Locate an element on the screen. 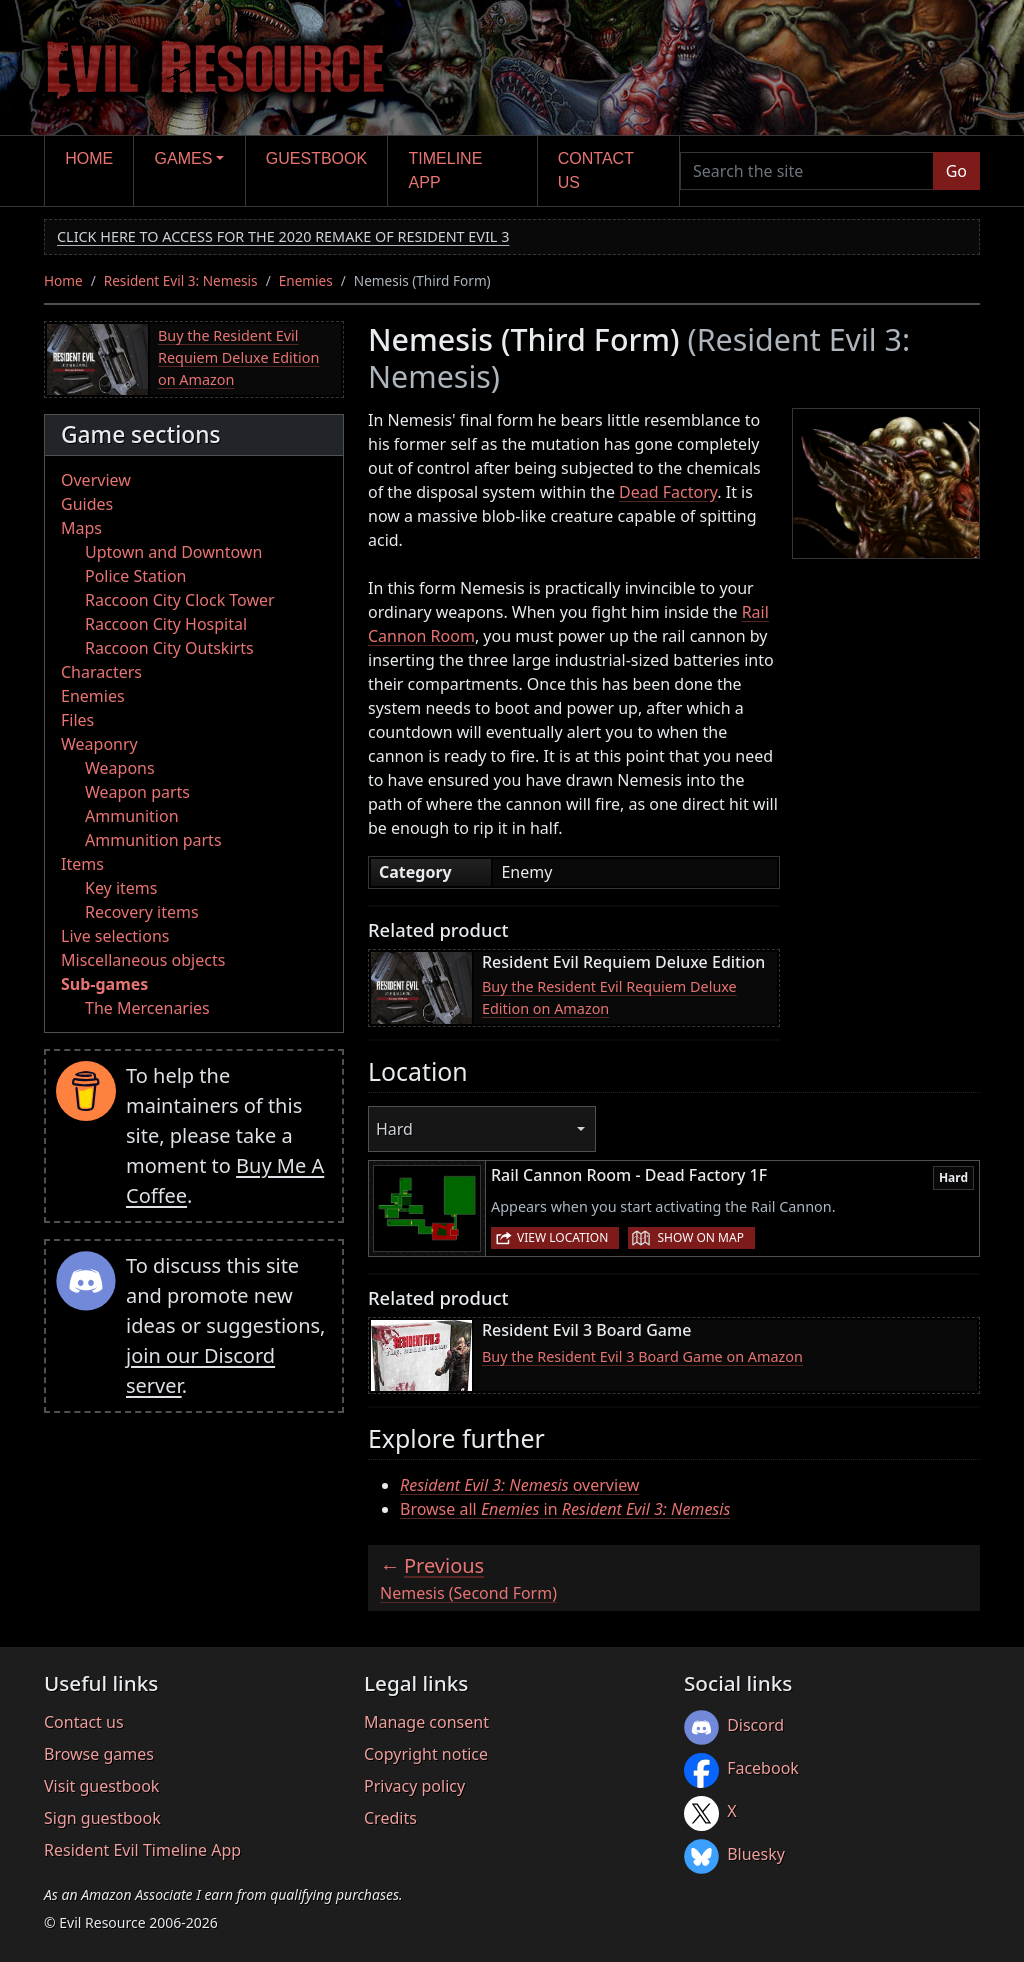 The image size is (1024, 1962). View location [button] is located at coordinates (562, 1237).